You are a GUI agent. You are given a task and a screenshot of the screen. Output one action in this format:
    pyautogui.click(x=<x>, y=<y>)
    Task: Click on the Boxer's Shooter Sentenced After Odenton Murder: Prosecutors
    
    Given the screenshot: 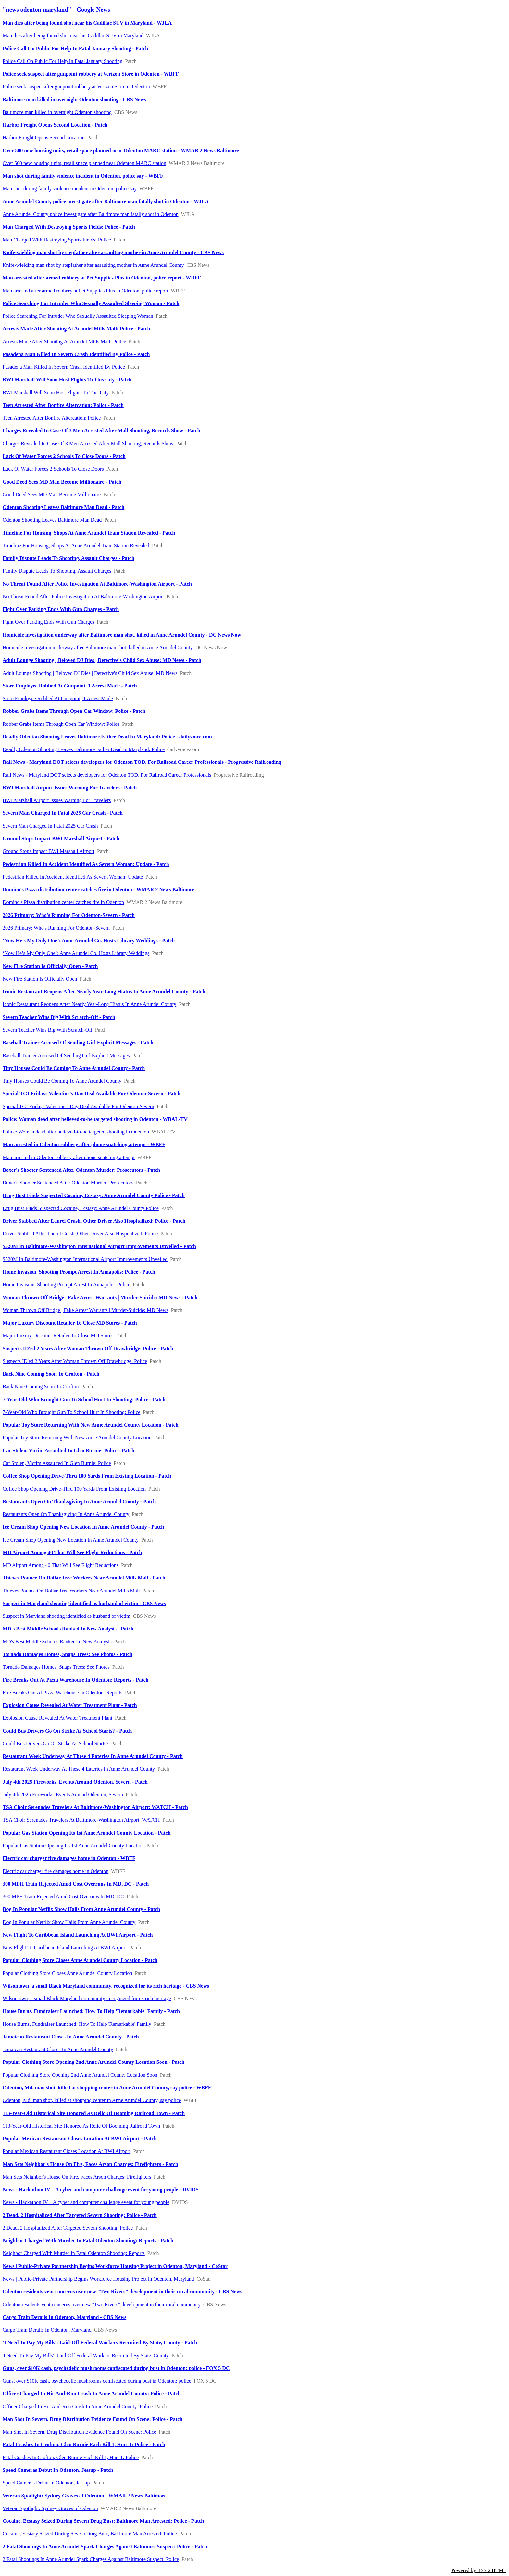 What is the action you would take?
    pyautogui.click(x=68, y=1182)
    